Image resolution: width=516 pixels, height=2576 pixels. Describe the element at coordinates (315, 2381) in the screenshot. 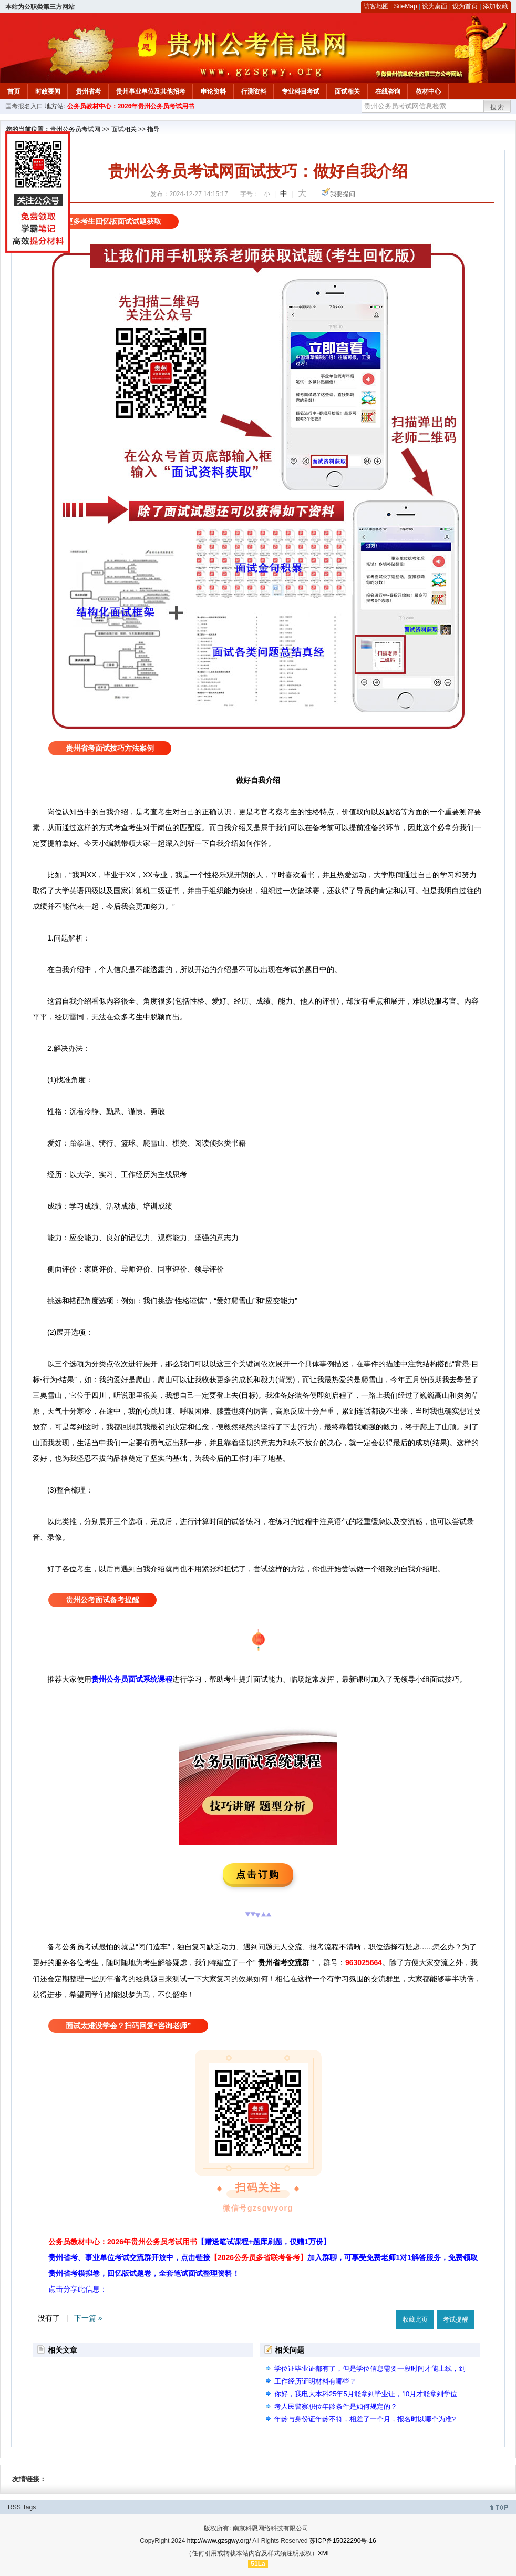

I see `工作经历证明材料有哪些？` at that location.